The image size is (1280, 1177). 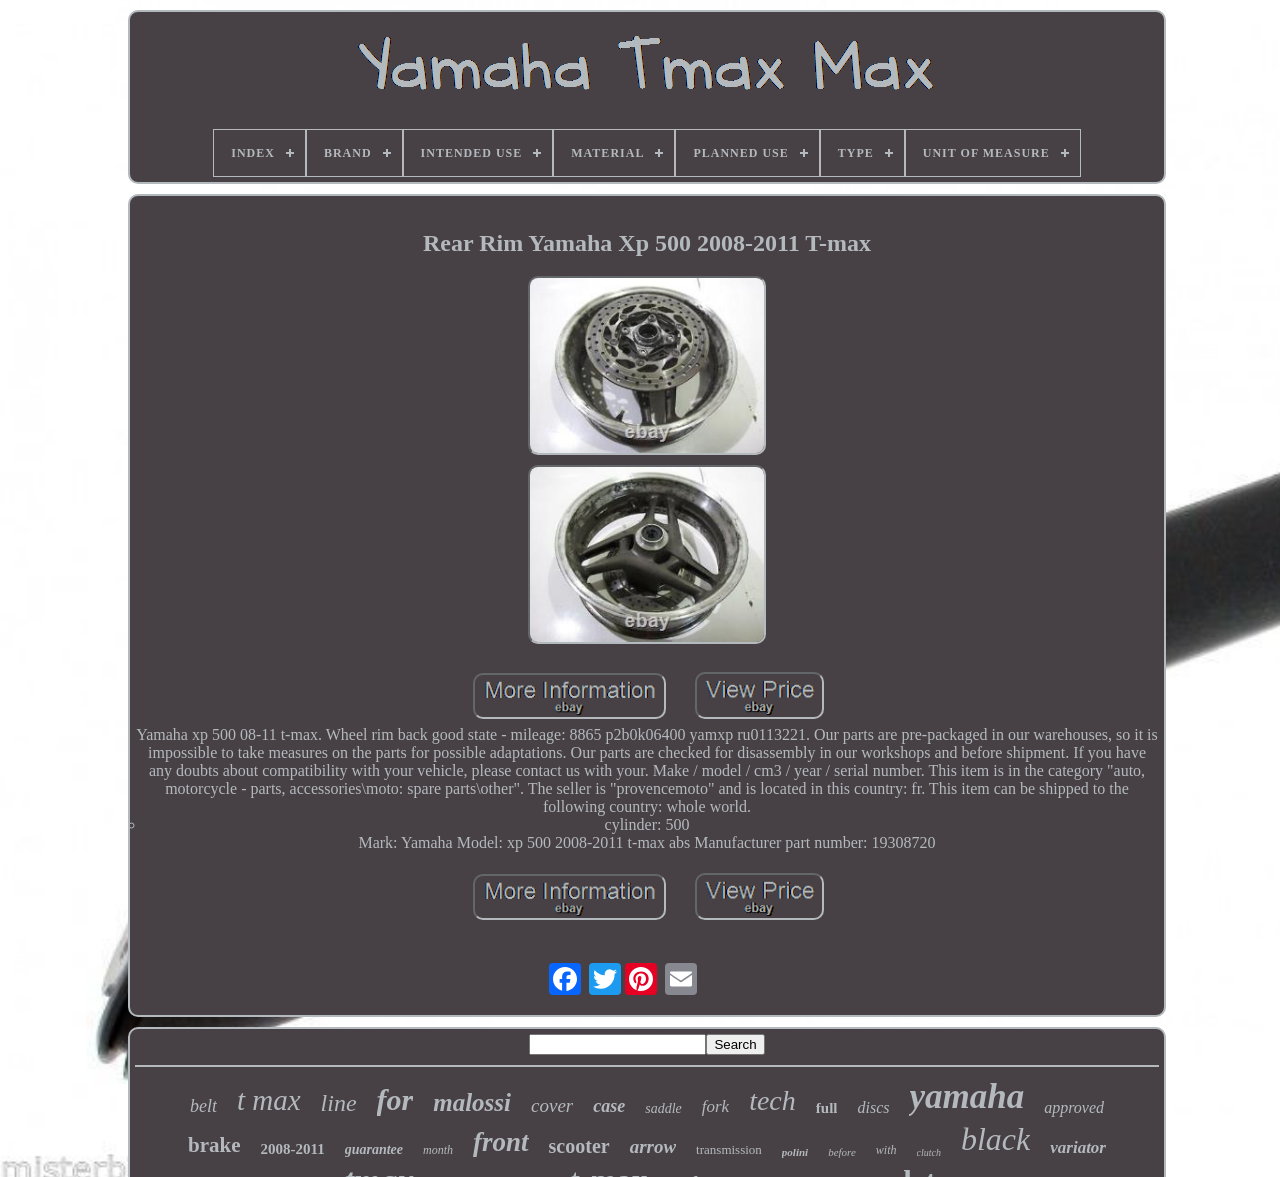 What do you see at coordinates (663, 1108) in the screenshot?
I see `saddle` at bounding box center [663, 1108].